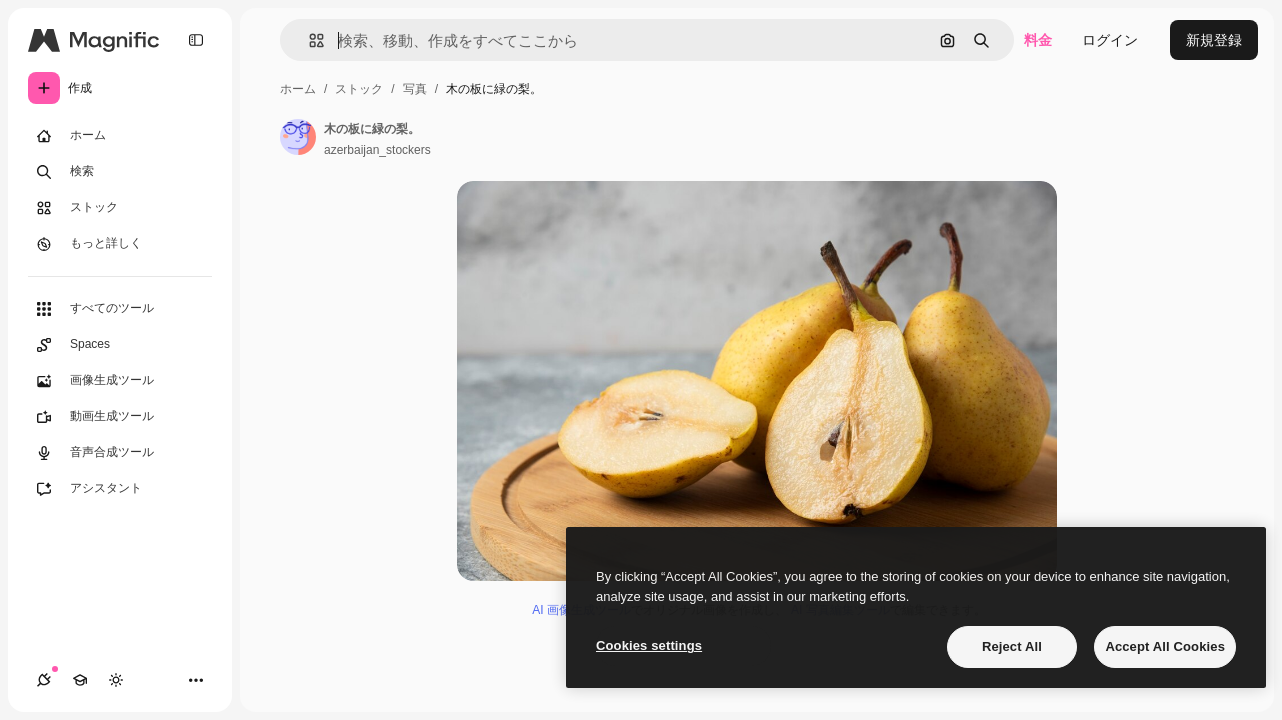 Image resolution: width=1282 pixels, height=720 pixels. I want to click on [Toggle sidebar], so click(196, 40).